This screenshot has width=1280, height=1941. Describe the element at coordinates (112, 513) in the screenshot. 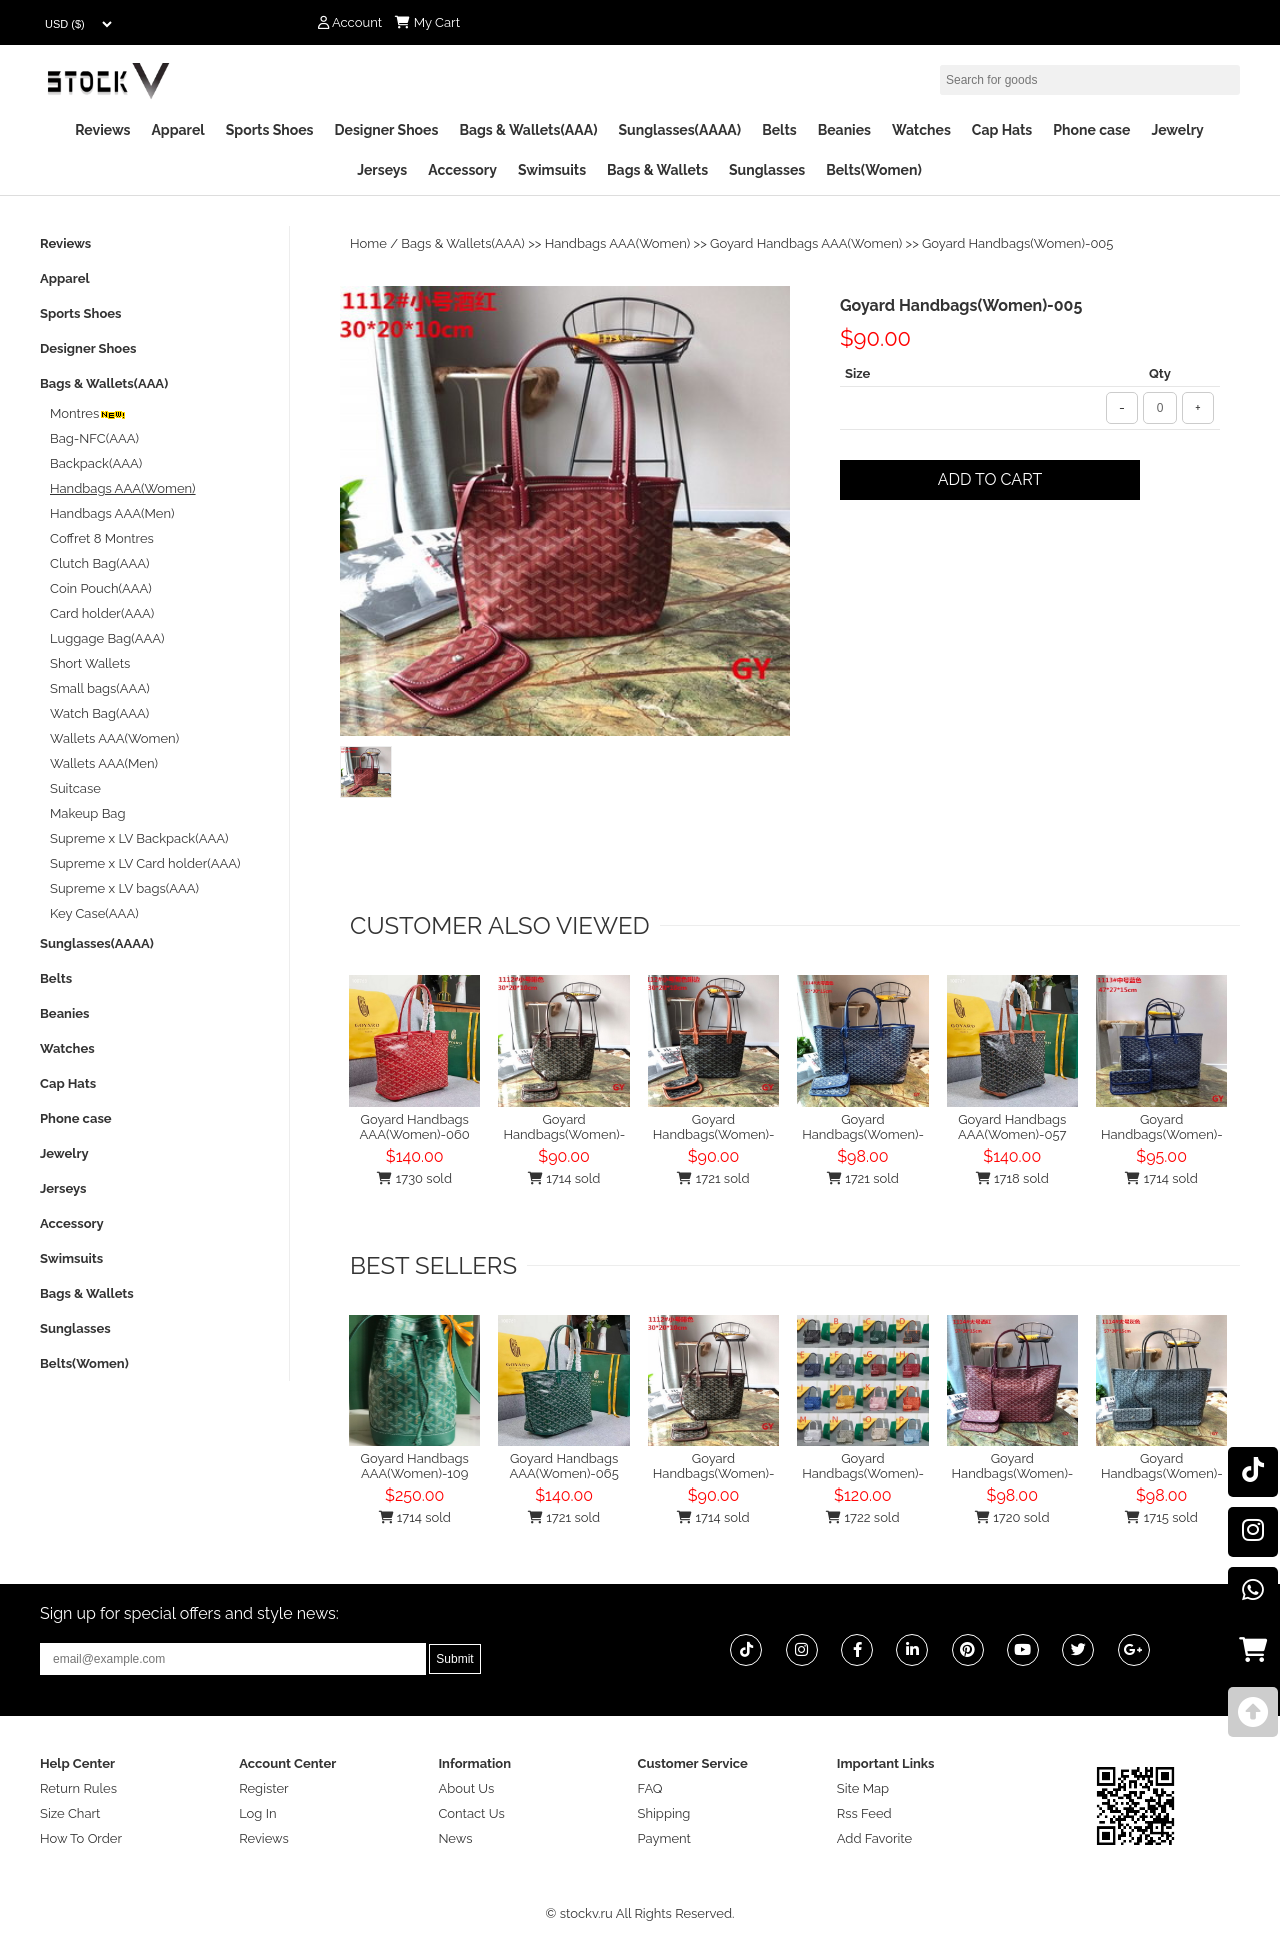

I see `Handbags AAA(Men)` at that location.